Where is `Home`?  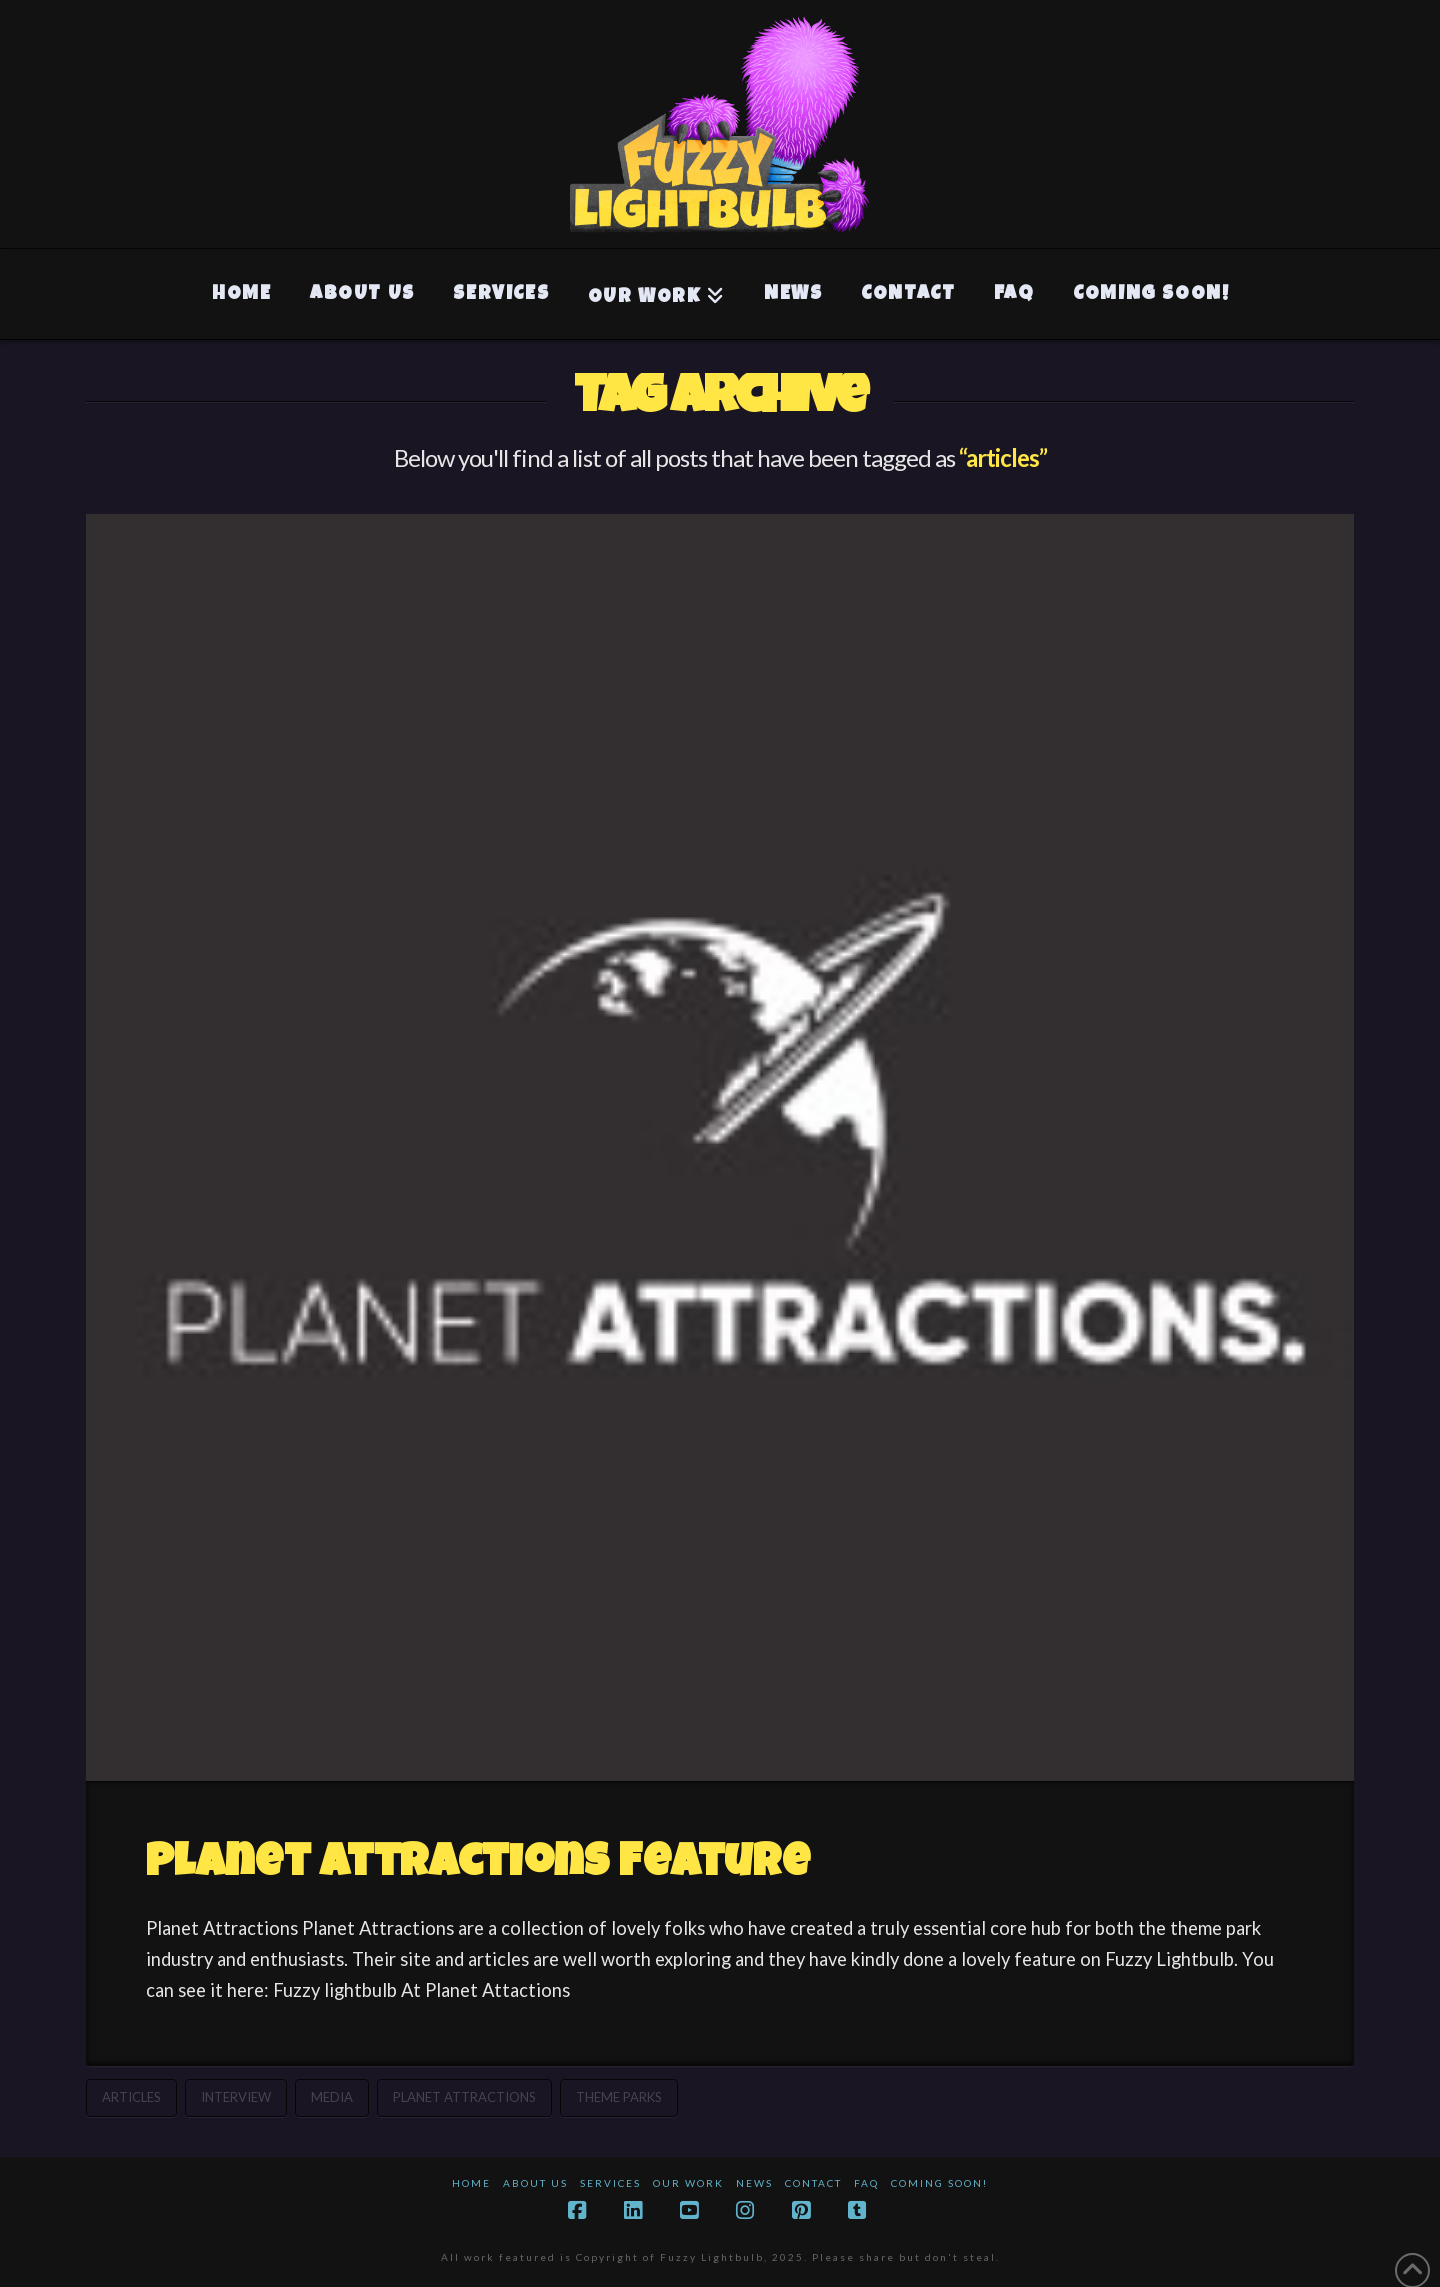 Home is located at coordinates (471, 2183).